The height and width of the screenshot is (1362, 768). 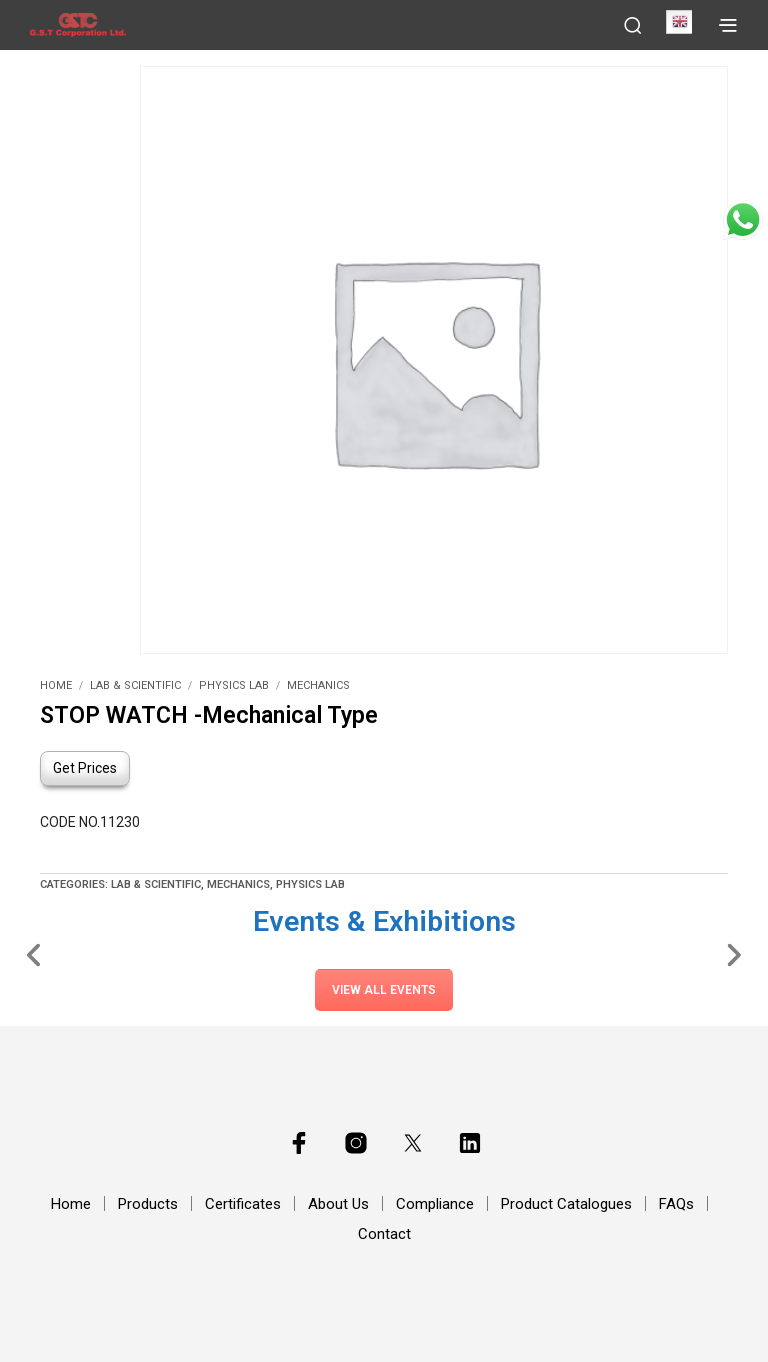 I want to click on Lab & Scientific, so click(x=135, y=685).